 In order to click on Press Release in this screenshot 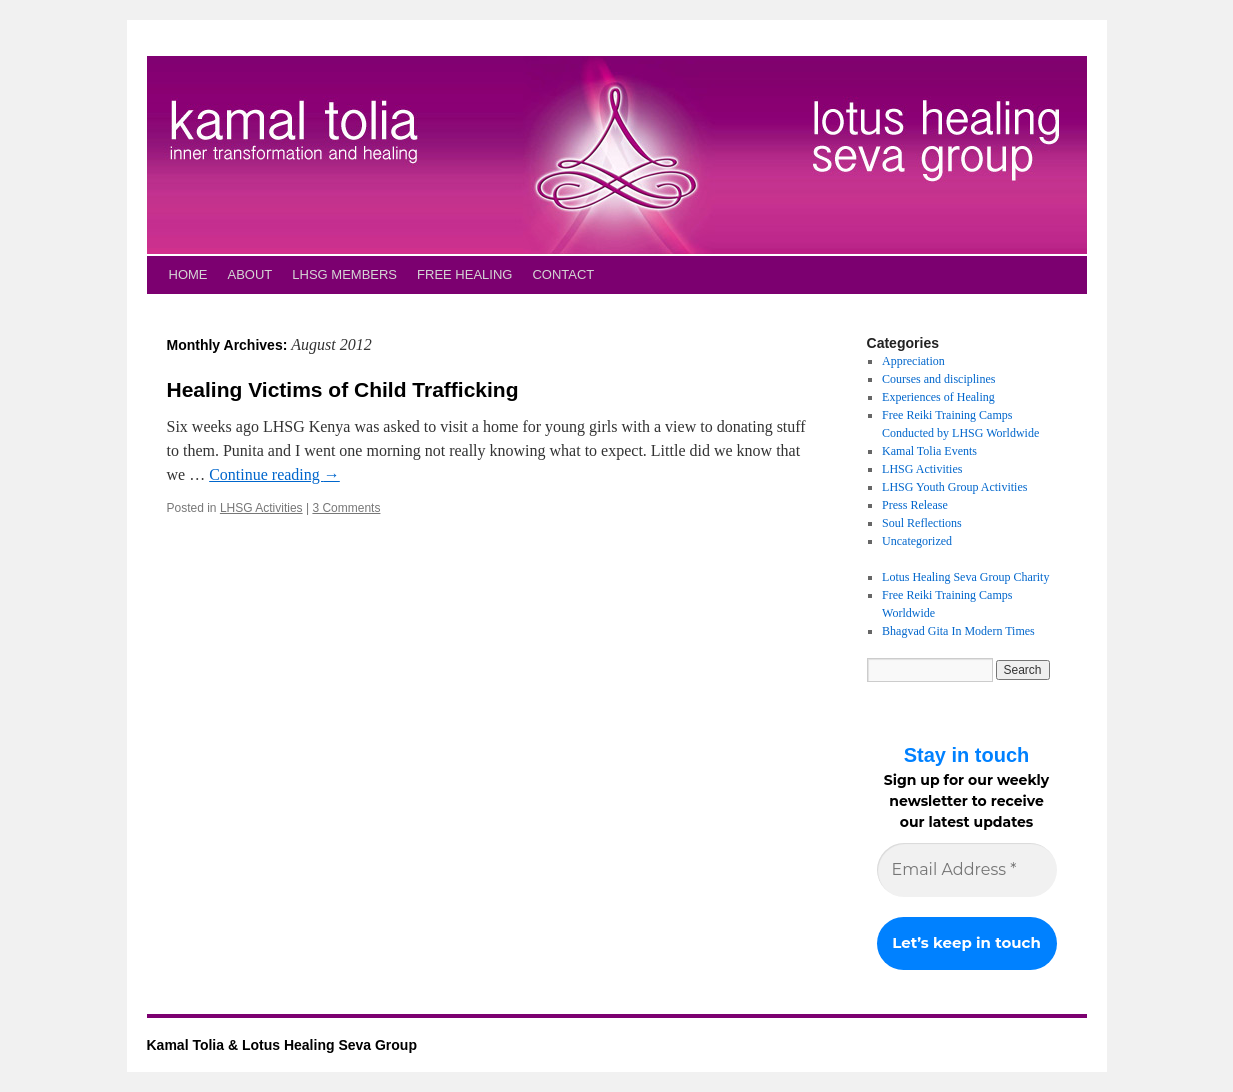, I will do `click(915, 505)`.